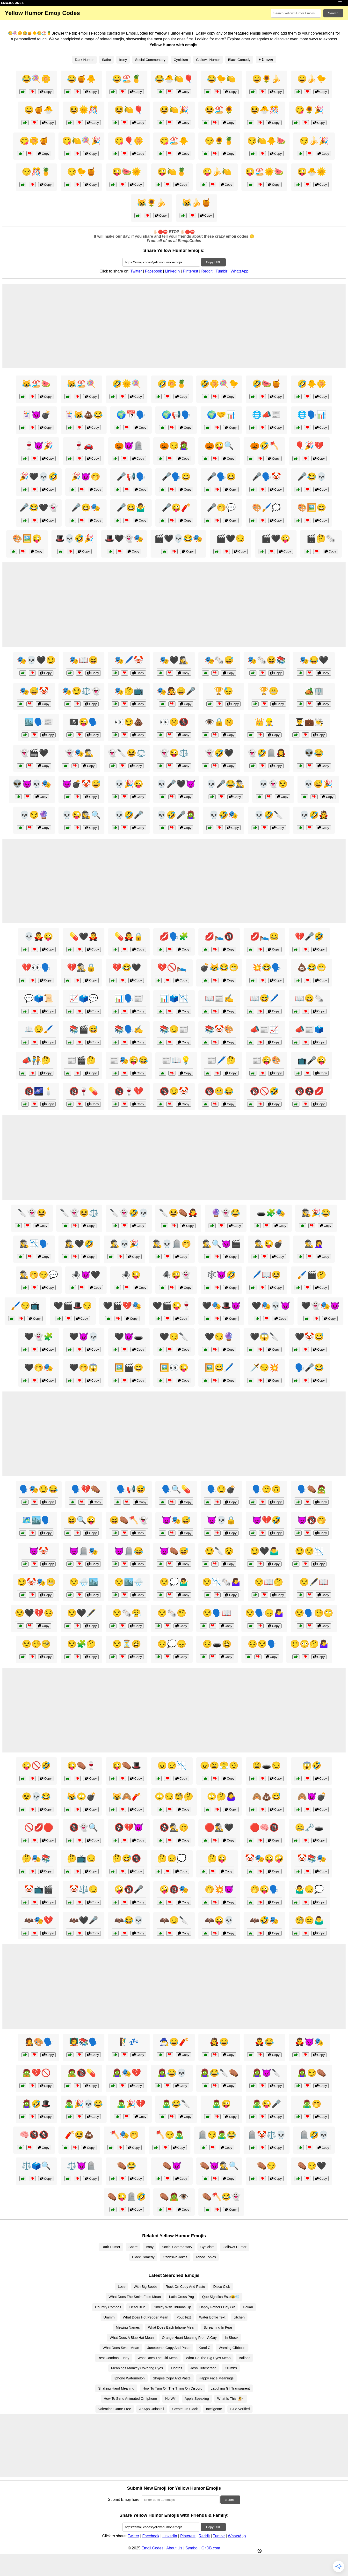 The height and width of the screenshot is (2576, 348). Describe the element at coordinates (128, 1520) in the screenshot. I see `😆⚰️🪓👻` at that location.